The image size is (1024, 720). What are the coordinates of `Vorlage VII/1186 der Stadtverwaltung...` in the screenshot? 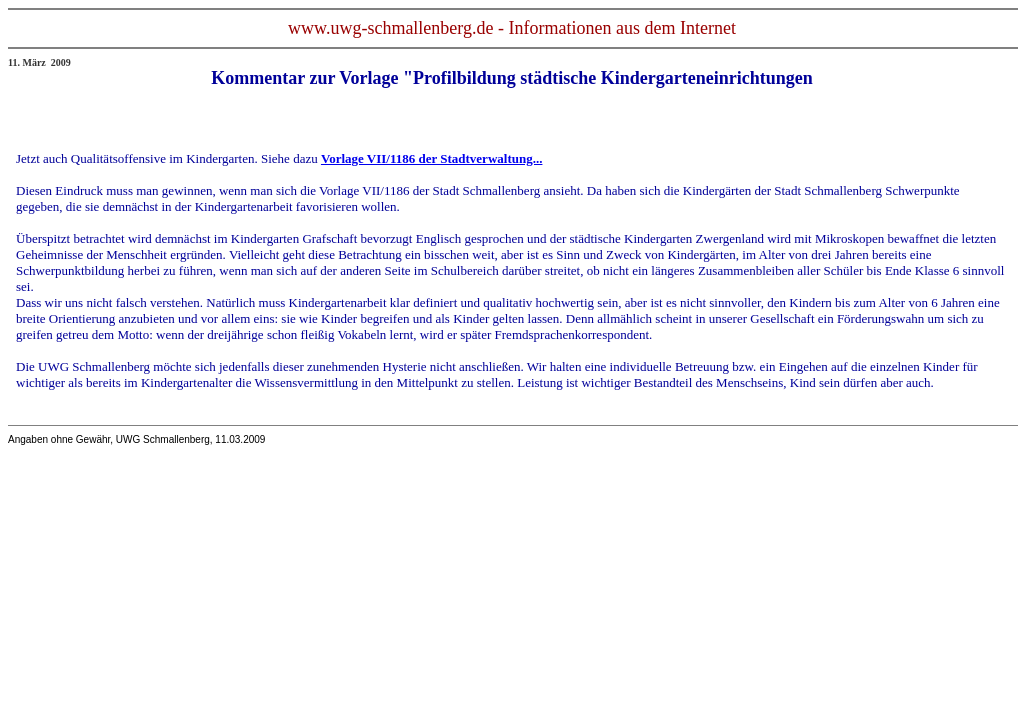 It's located at (432, 158).